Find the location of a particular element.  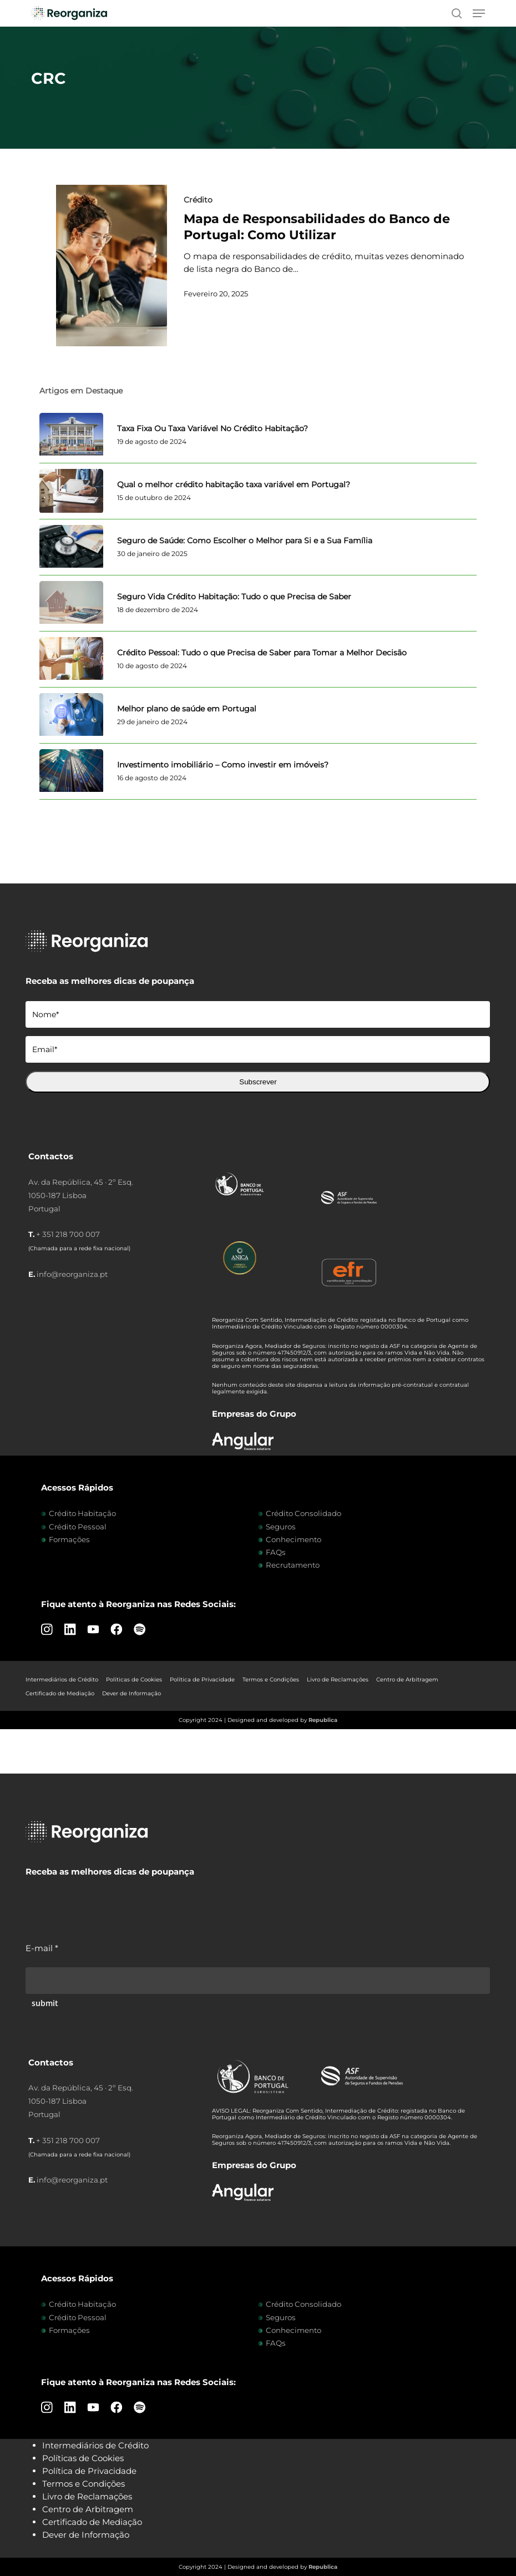

info@reorganiza.pt is located at coordinates (72, 1274).